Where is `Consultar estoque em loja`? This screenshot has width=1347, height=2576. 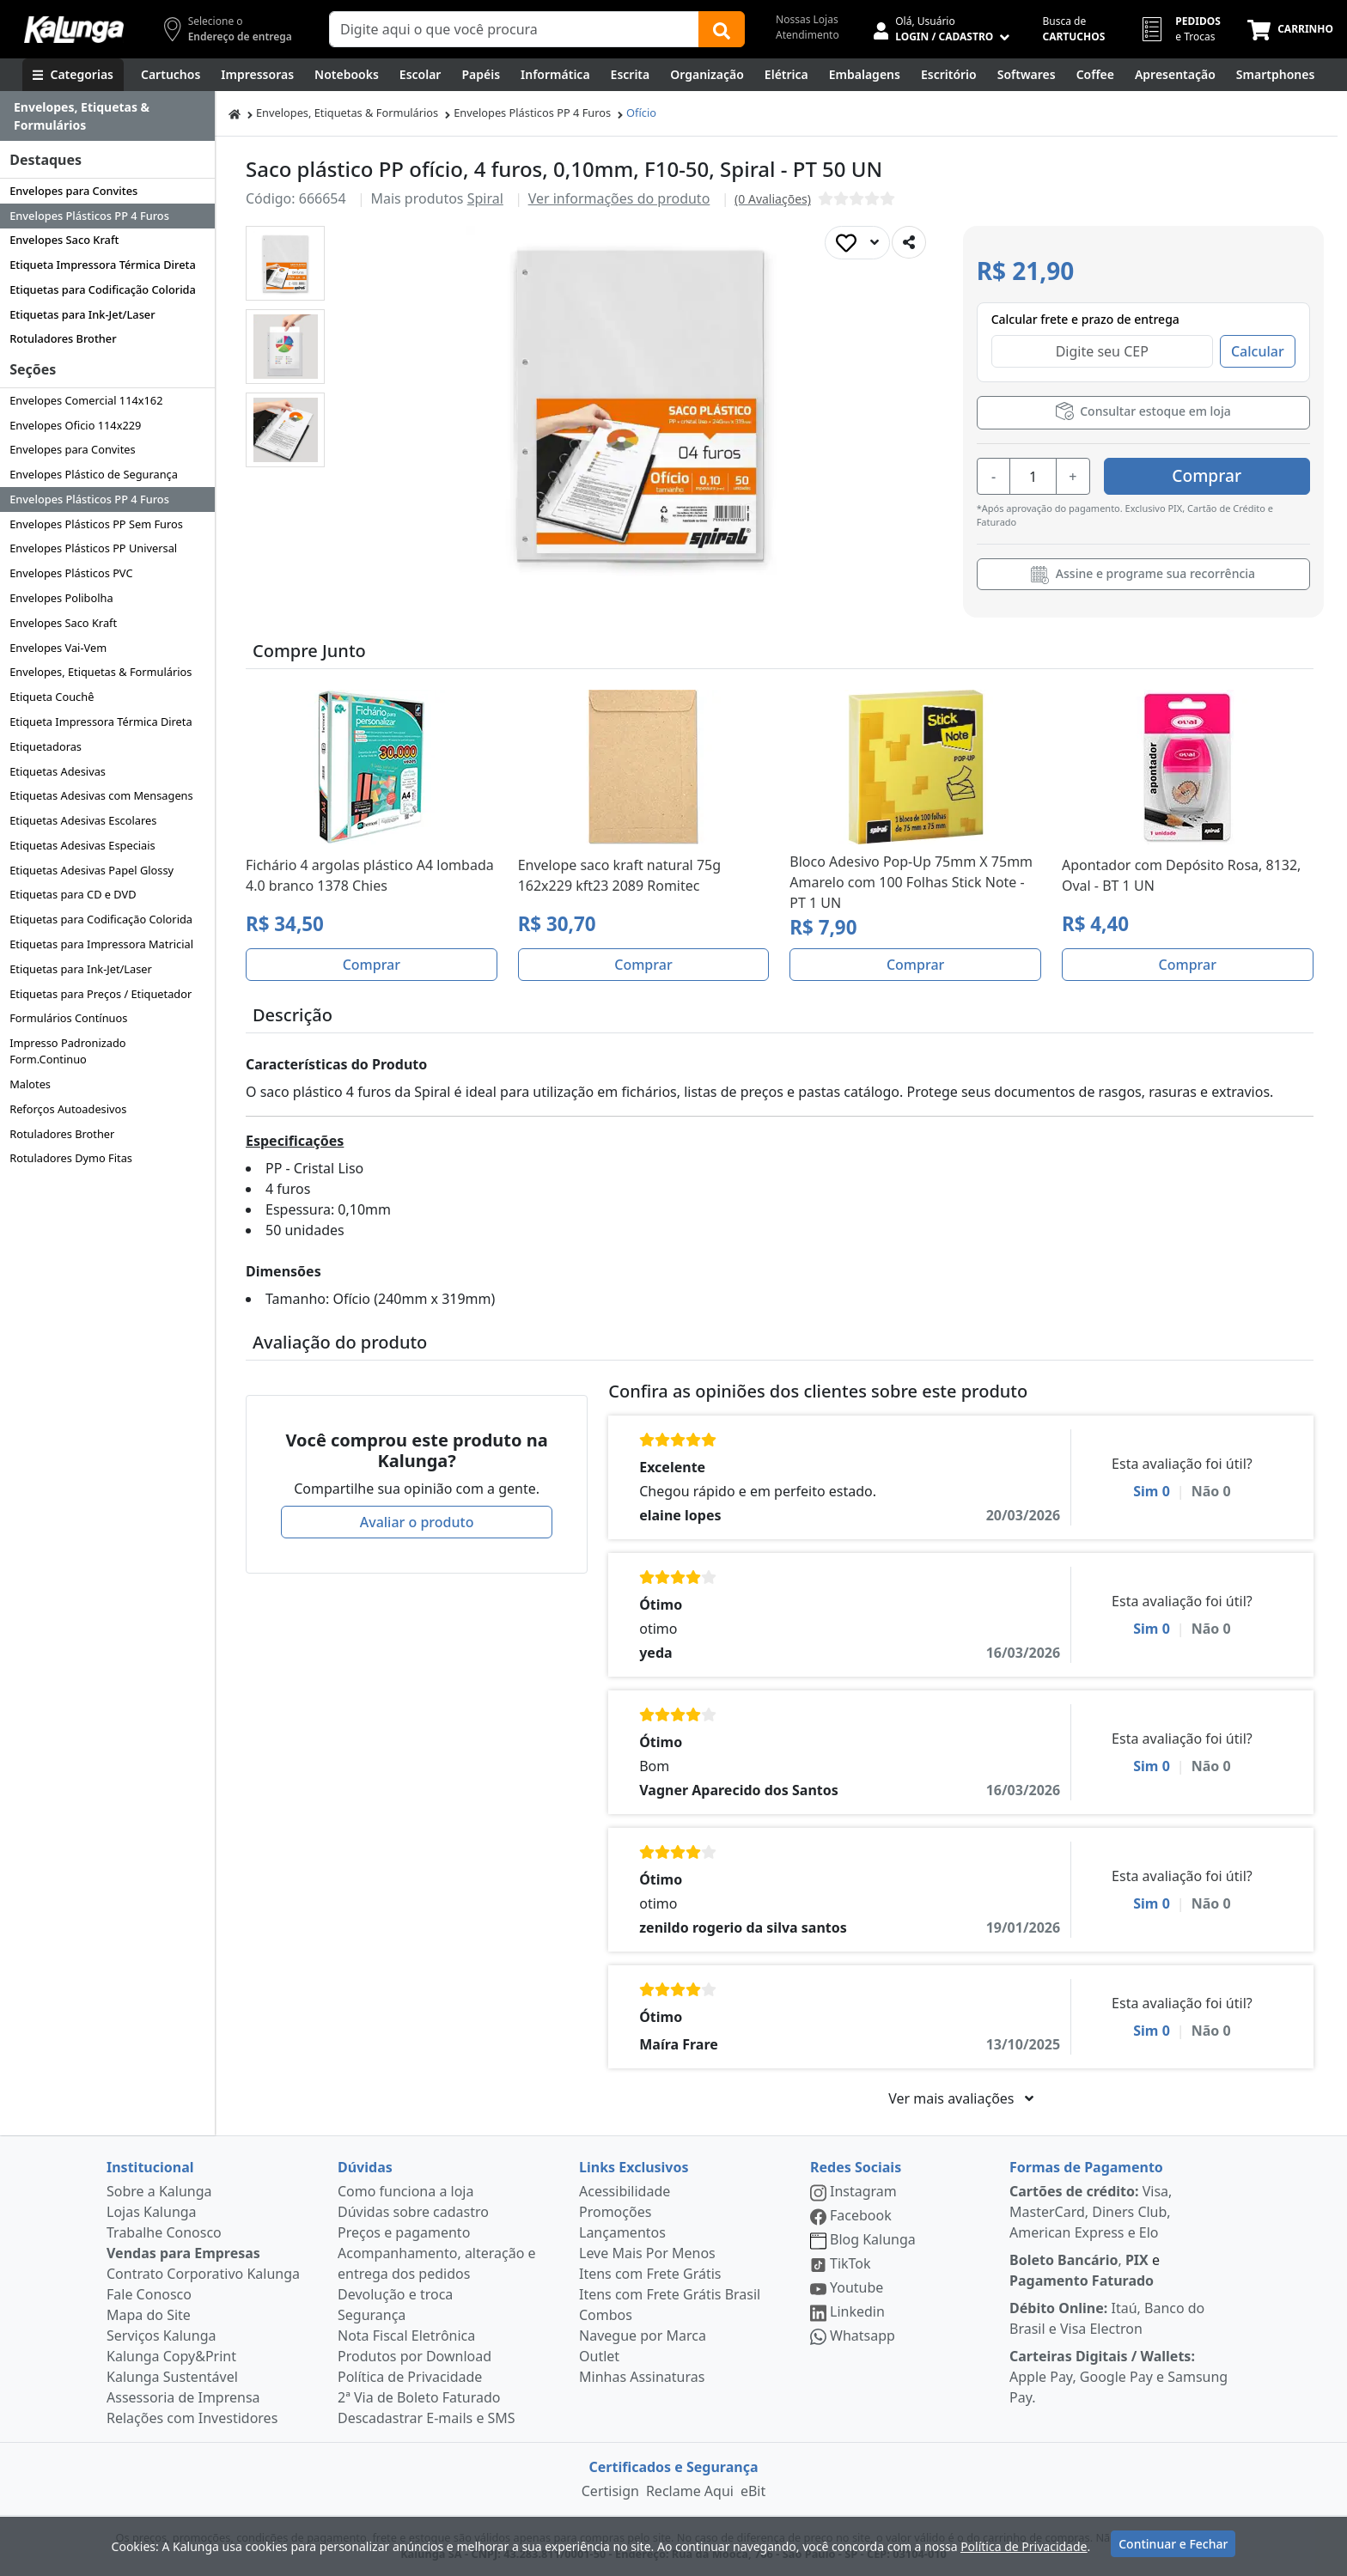
Consultar estoque em loja is located at coordinates (1143, 411).